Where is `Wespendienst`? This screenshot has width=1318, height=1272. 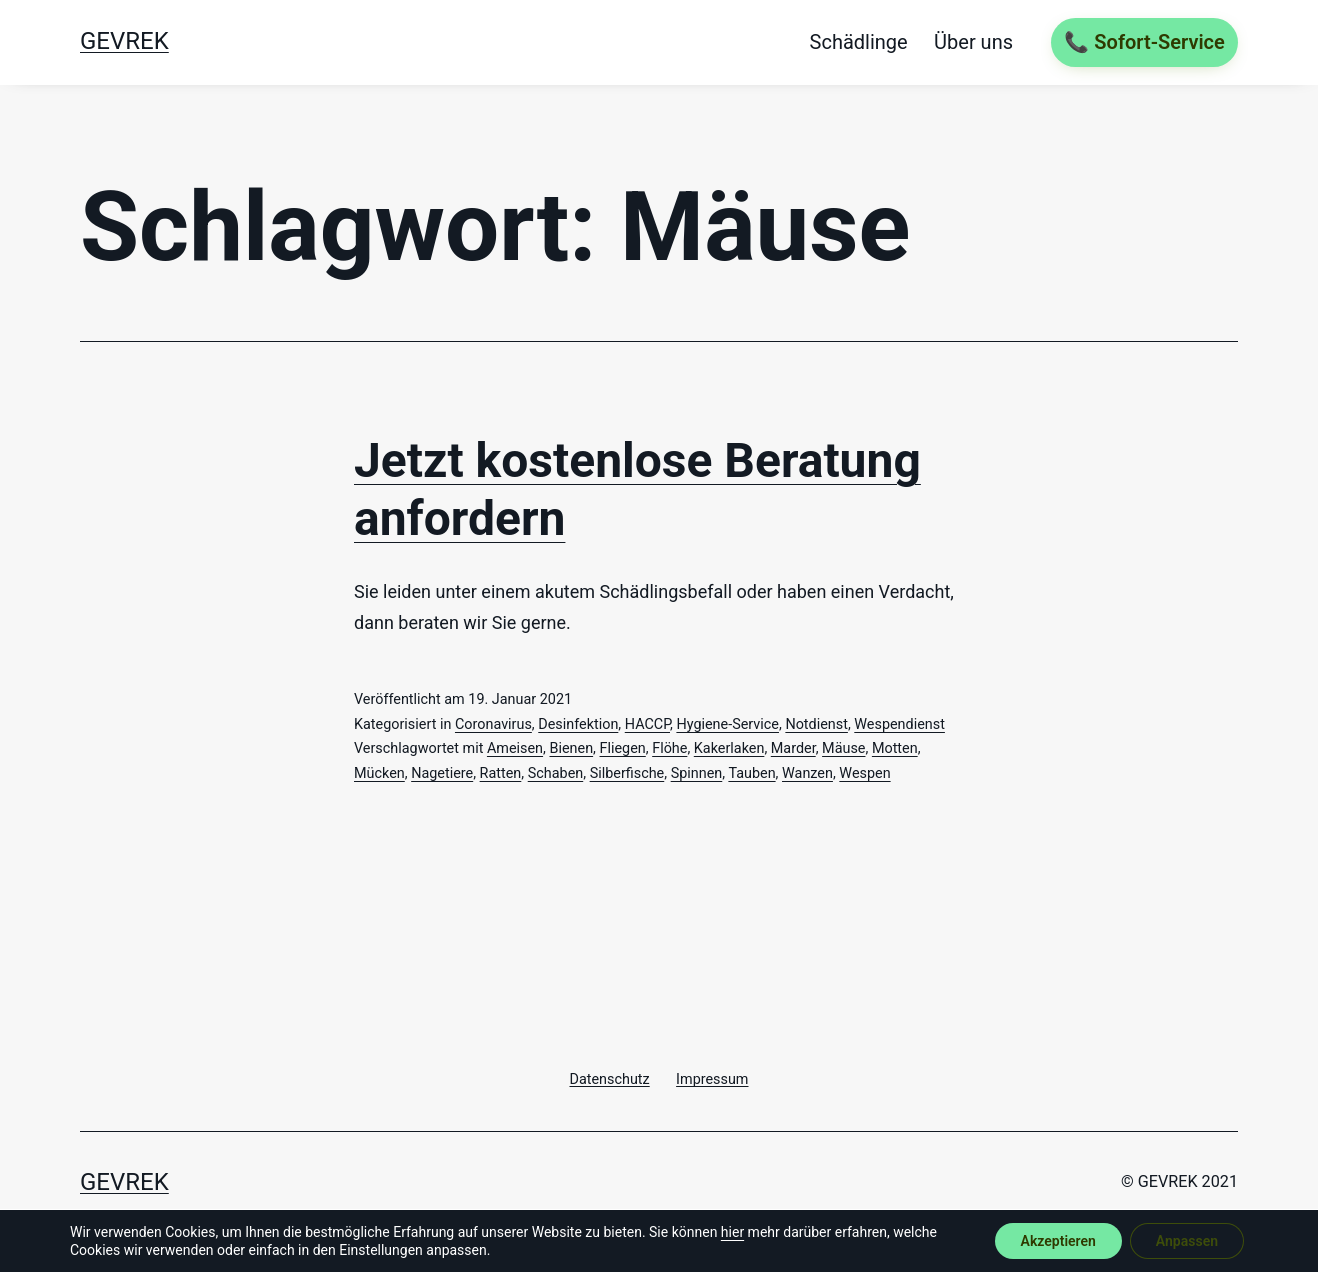
Wespendienst is located at coordinates (899, 724).